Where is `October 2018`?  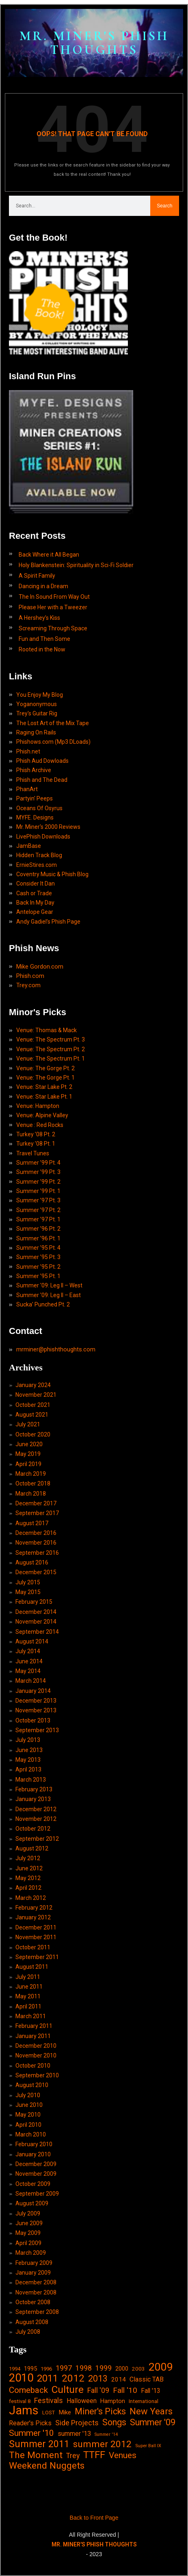
October 2018 is located at coordinates (32, 1483).